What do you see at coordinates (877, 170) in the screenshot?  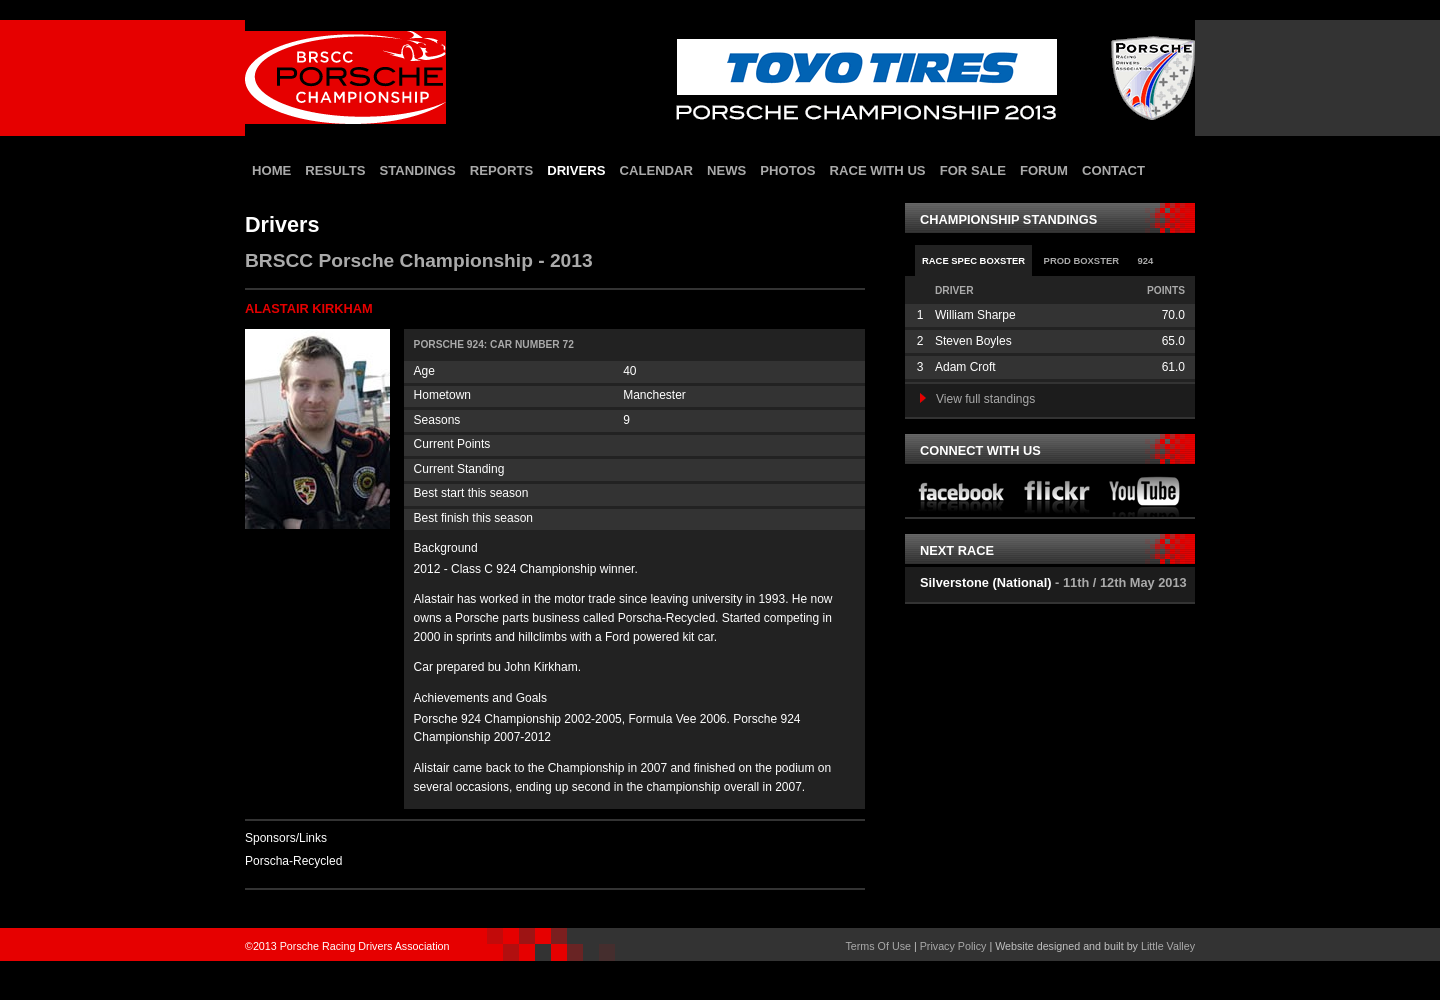 I see `race with us` at bounding box center [877, 170].